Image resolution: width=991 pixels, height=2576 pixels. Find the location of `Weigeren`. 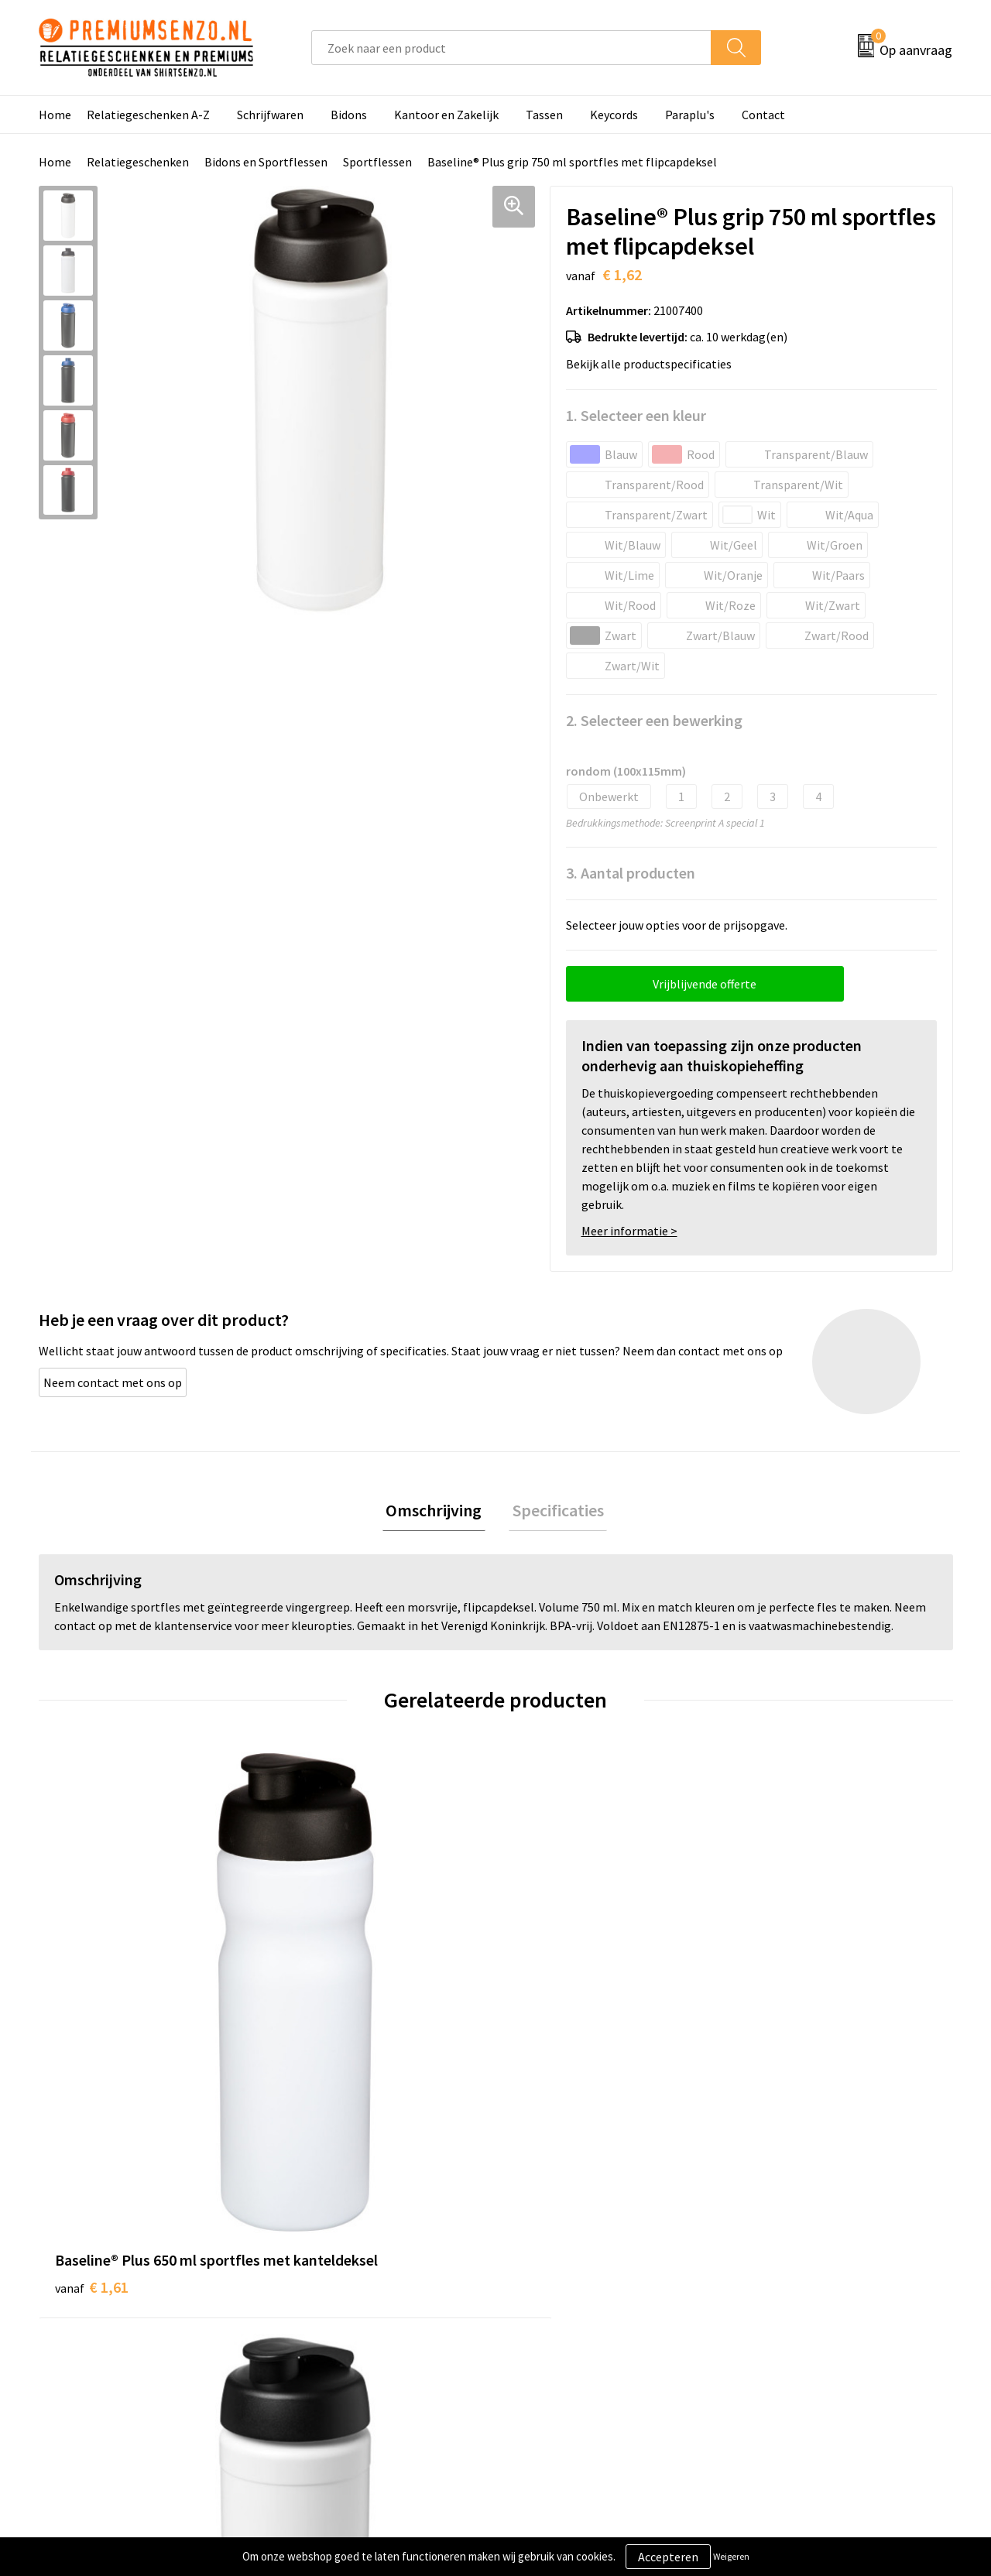

Weigeren is located at coordinates (731, 2556).